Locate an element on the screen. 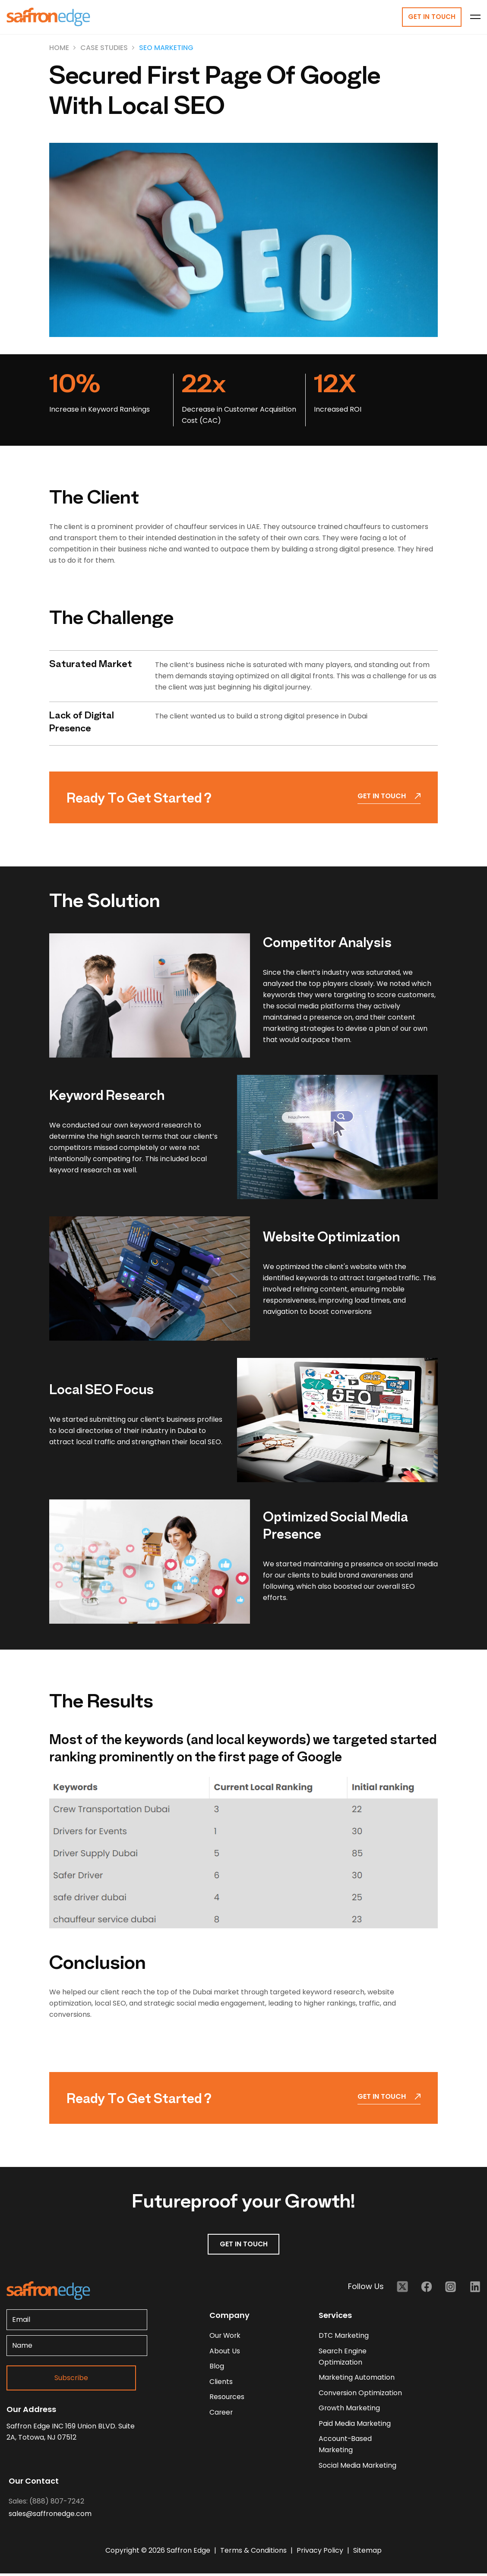 The height and width of the screenshot is (2576, 487). Conversion Optimization is located at coordinates (360, 2394).